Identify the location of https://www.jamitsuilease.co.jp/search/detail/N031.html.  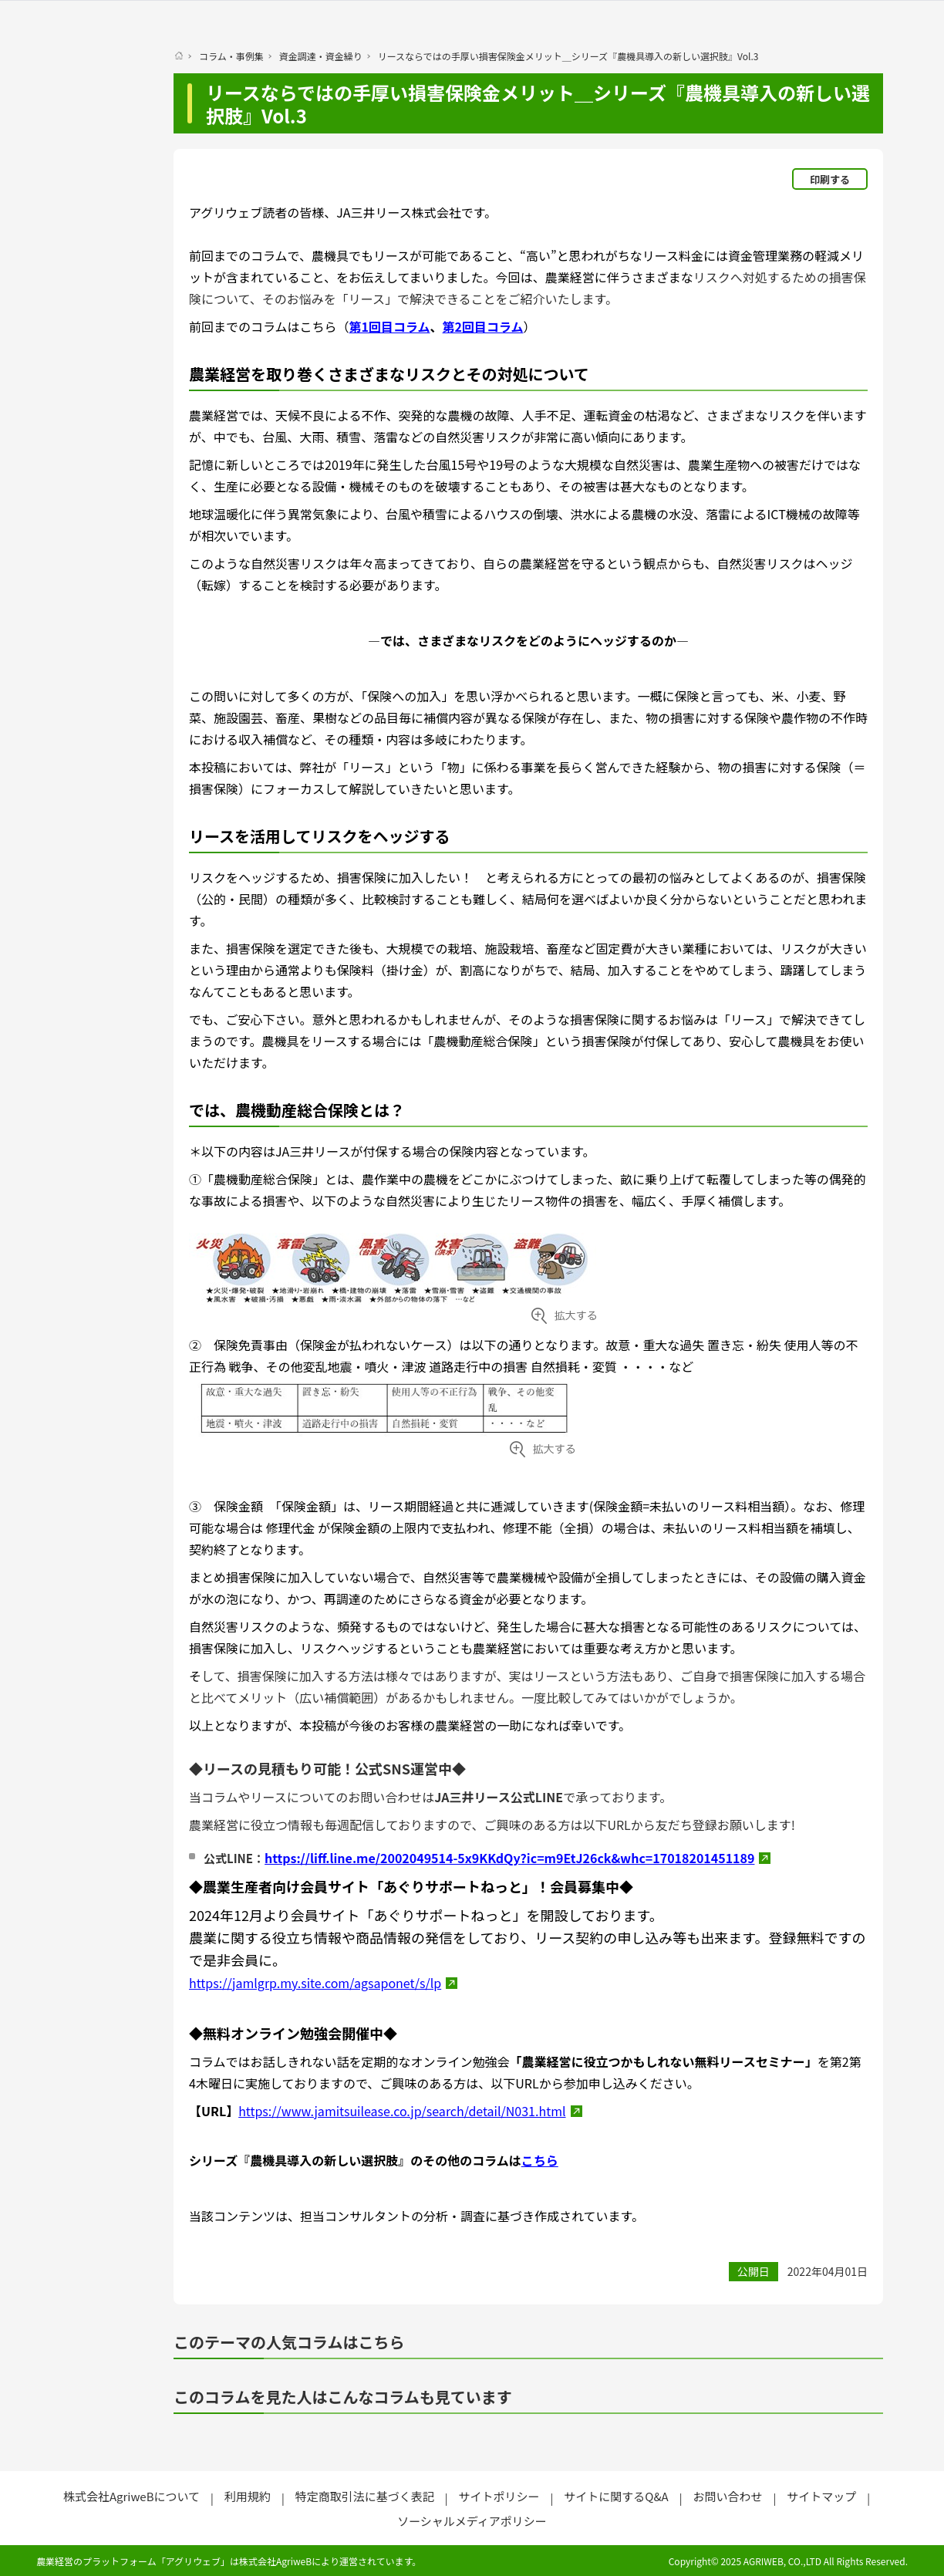
(401, 2111).